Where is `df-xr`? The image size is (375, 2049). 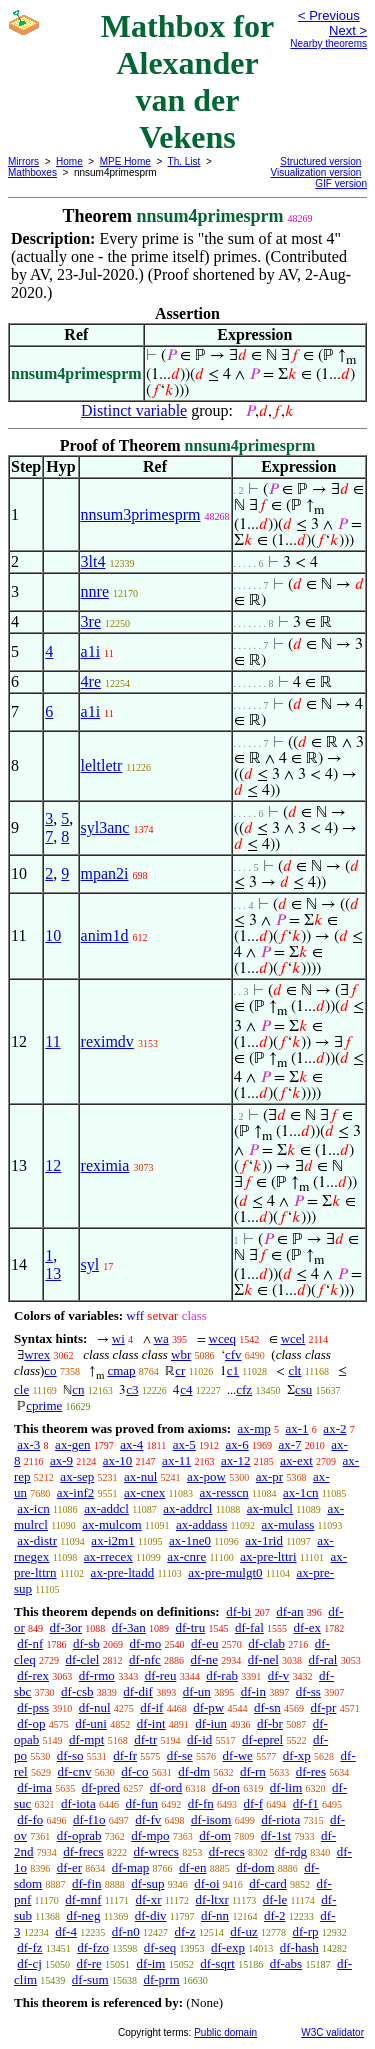 df-xr is located at coordinates (148, 1899).